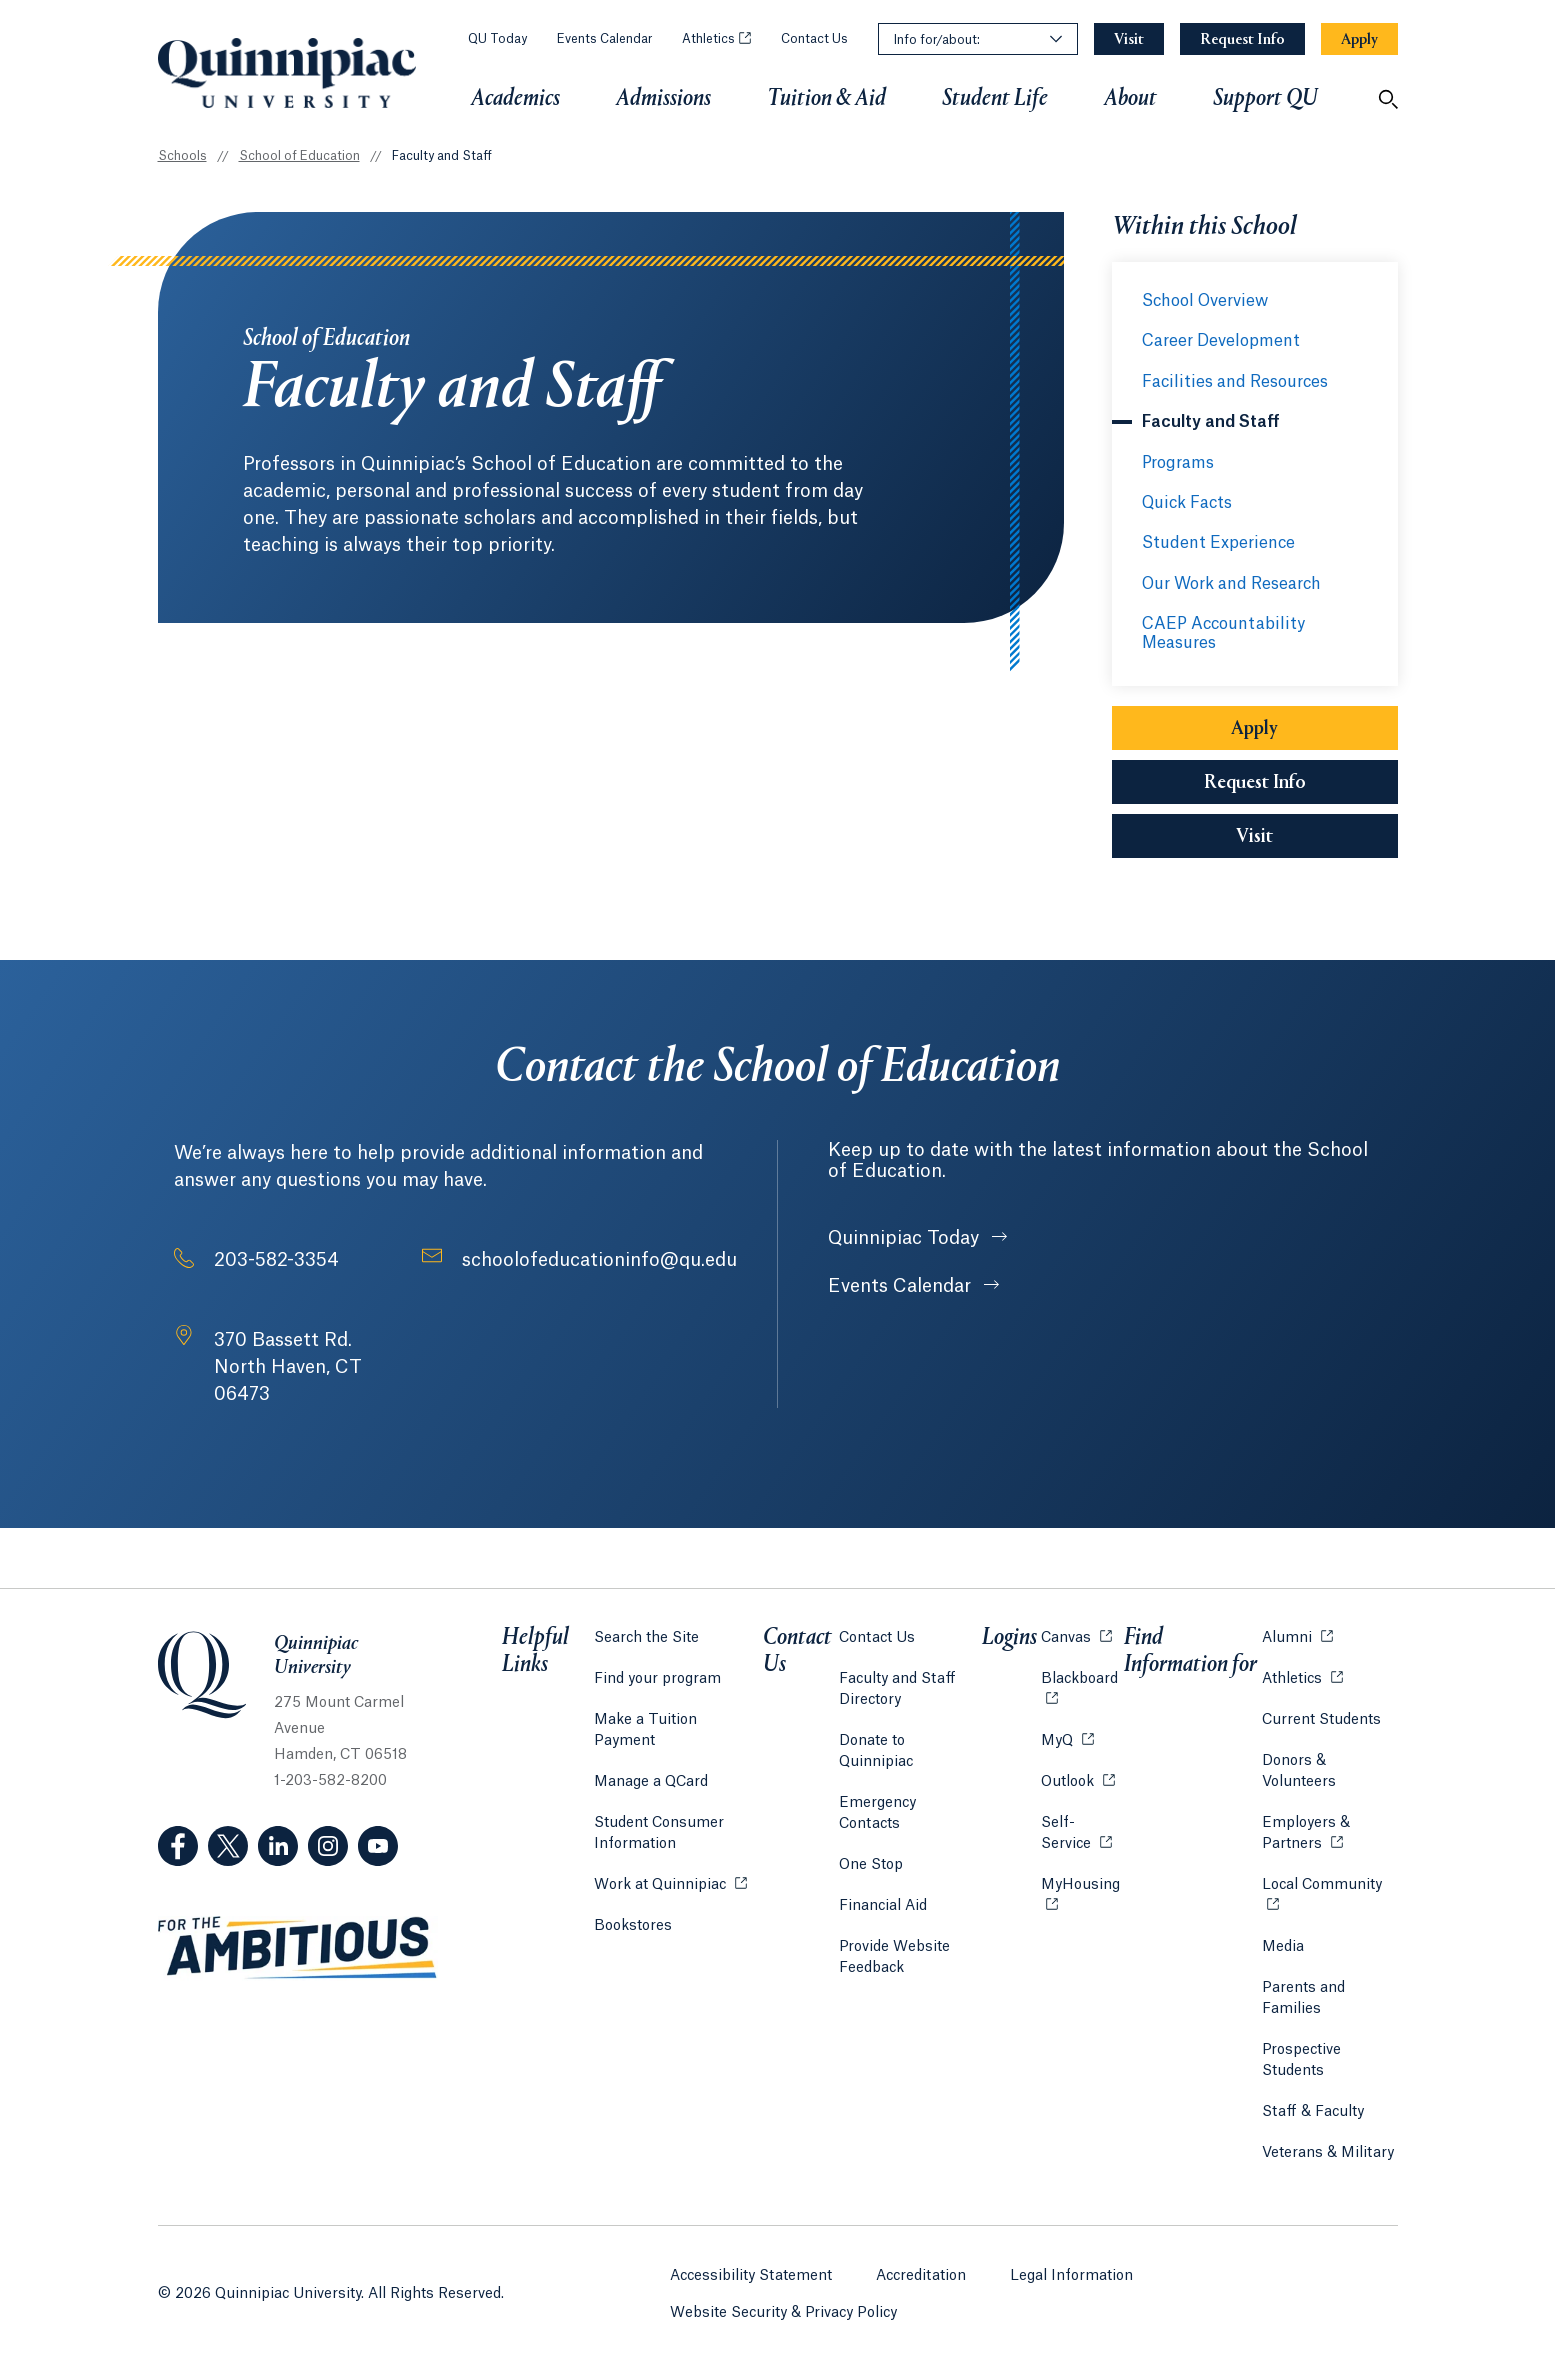  I want to click on Accessibility Statement, so click(751, 2270).